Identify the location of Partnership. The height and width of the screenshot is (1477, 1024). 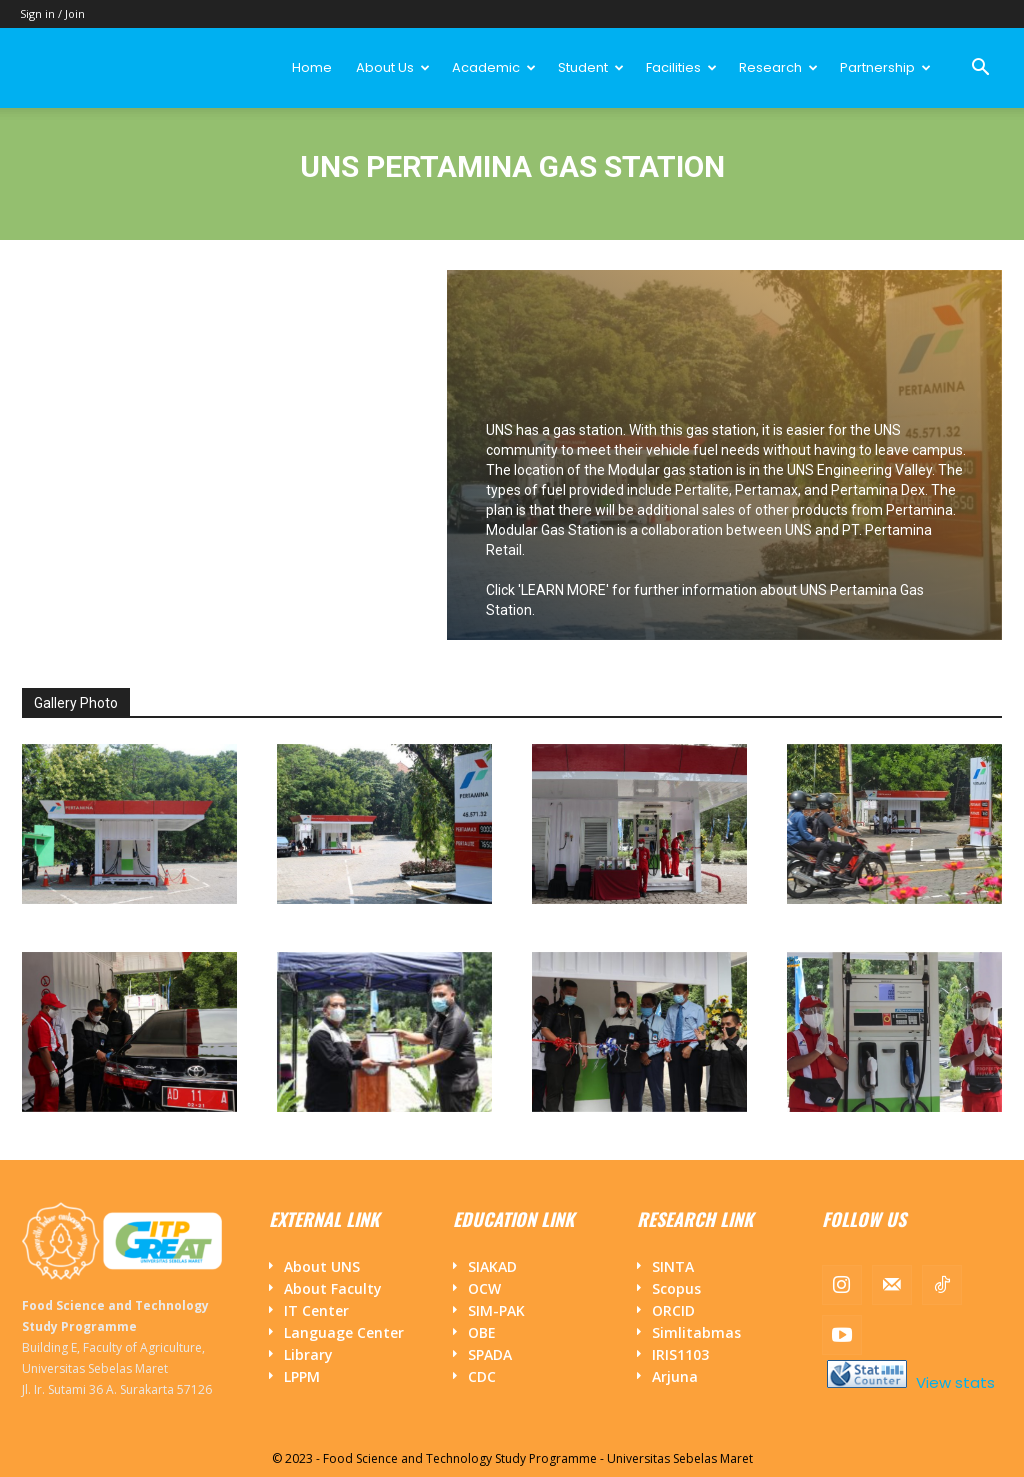
(885, 67).